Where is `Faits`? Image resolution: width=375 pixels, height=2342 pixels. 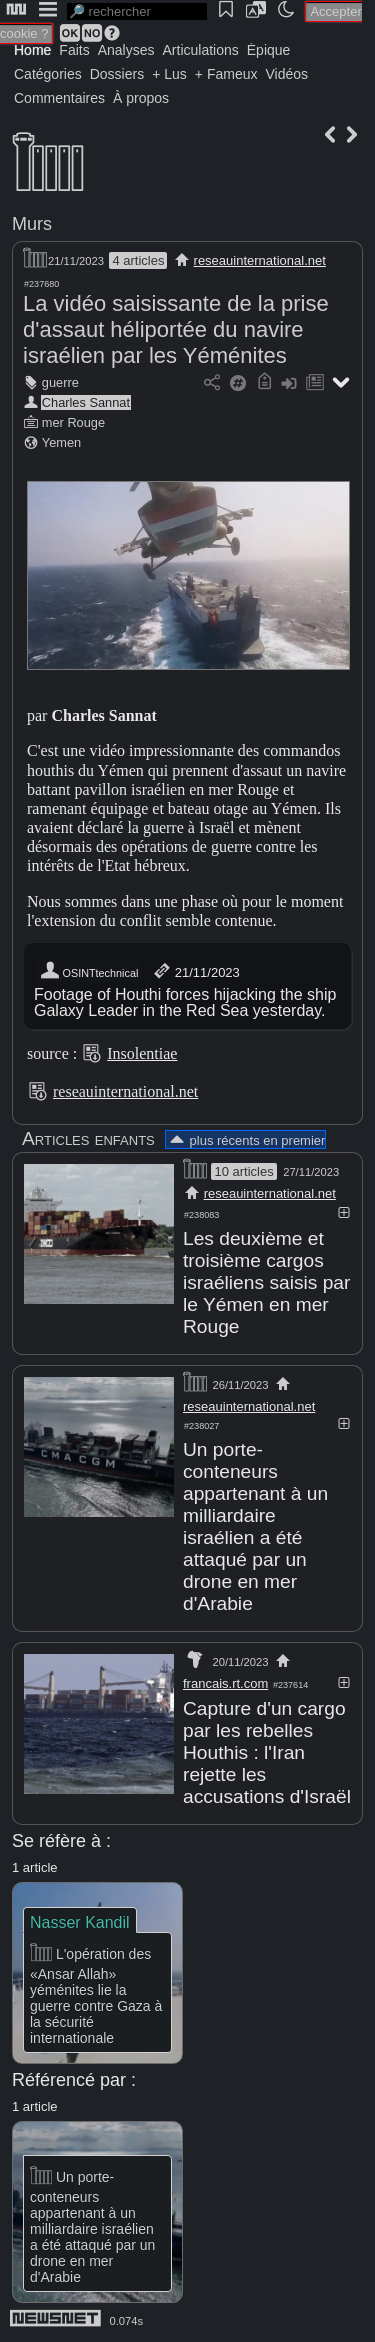
Faits is located at coordinates (74, 50).